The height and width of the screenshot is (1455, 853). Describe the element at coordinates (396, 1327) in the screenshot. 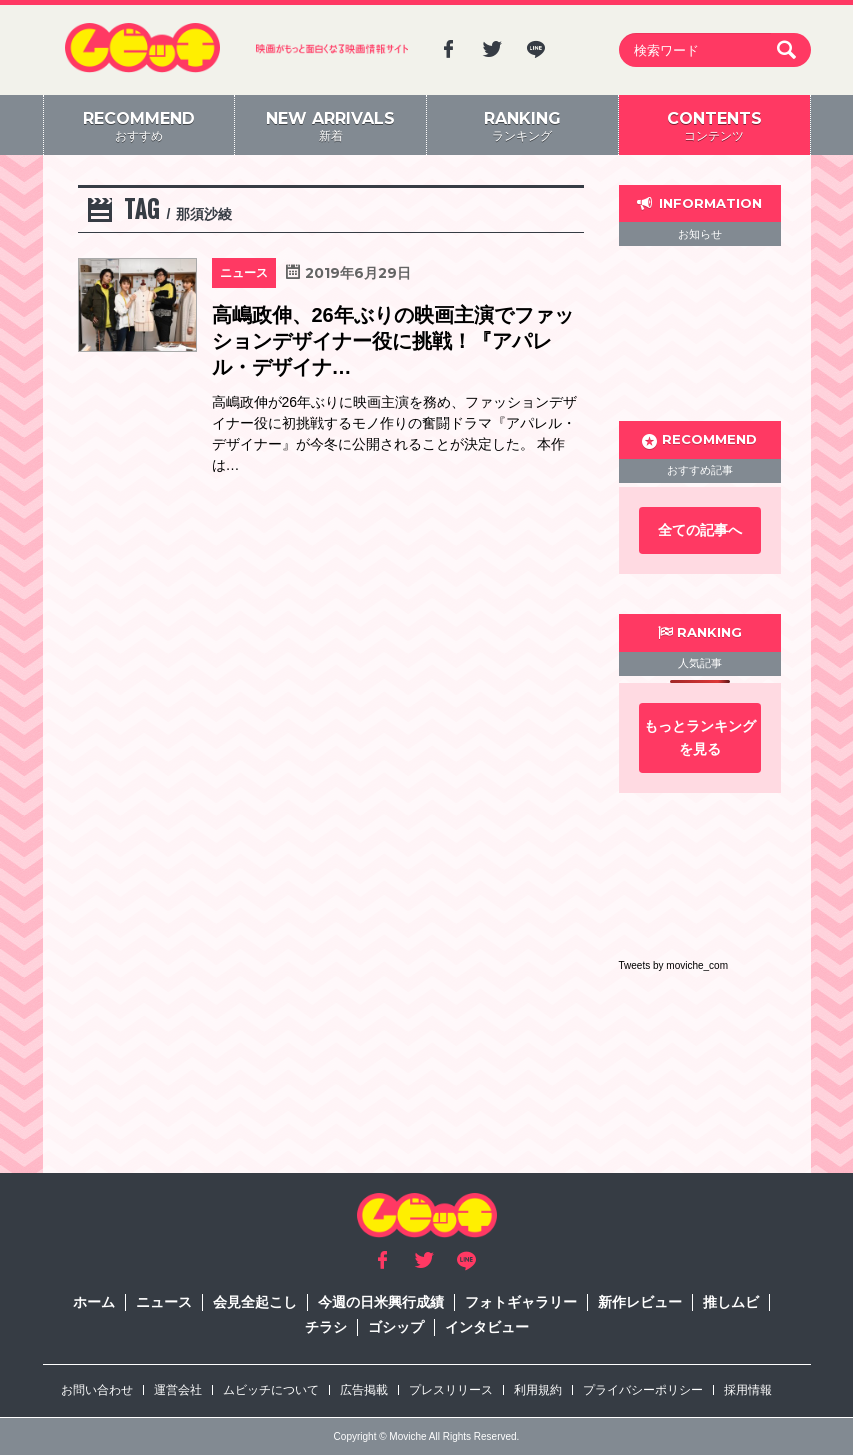

I see `ゴシップ` at that location.